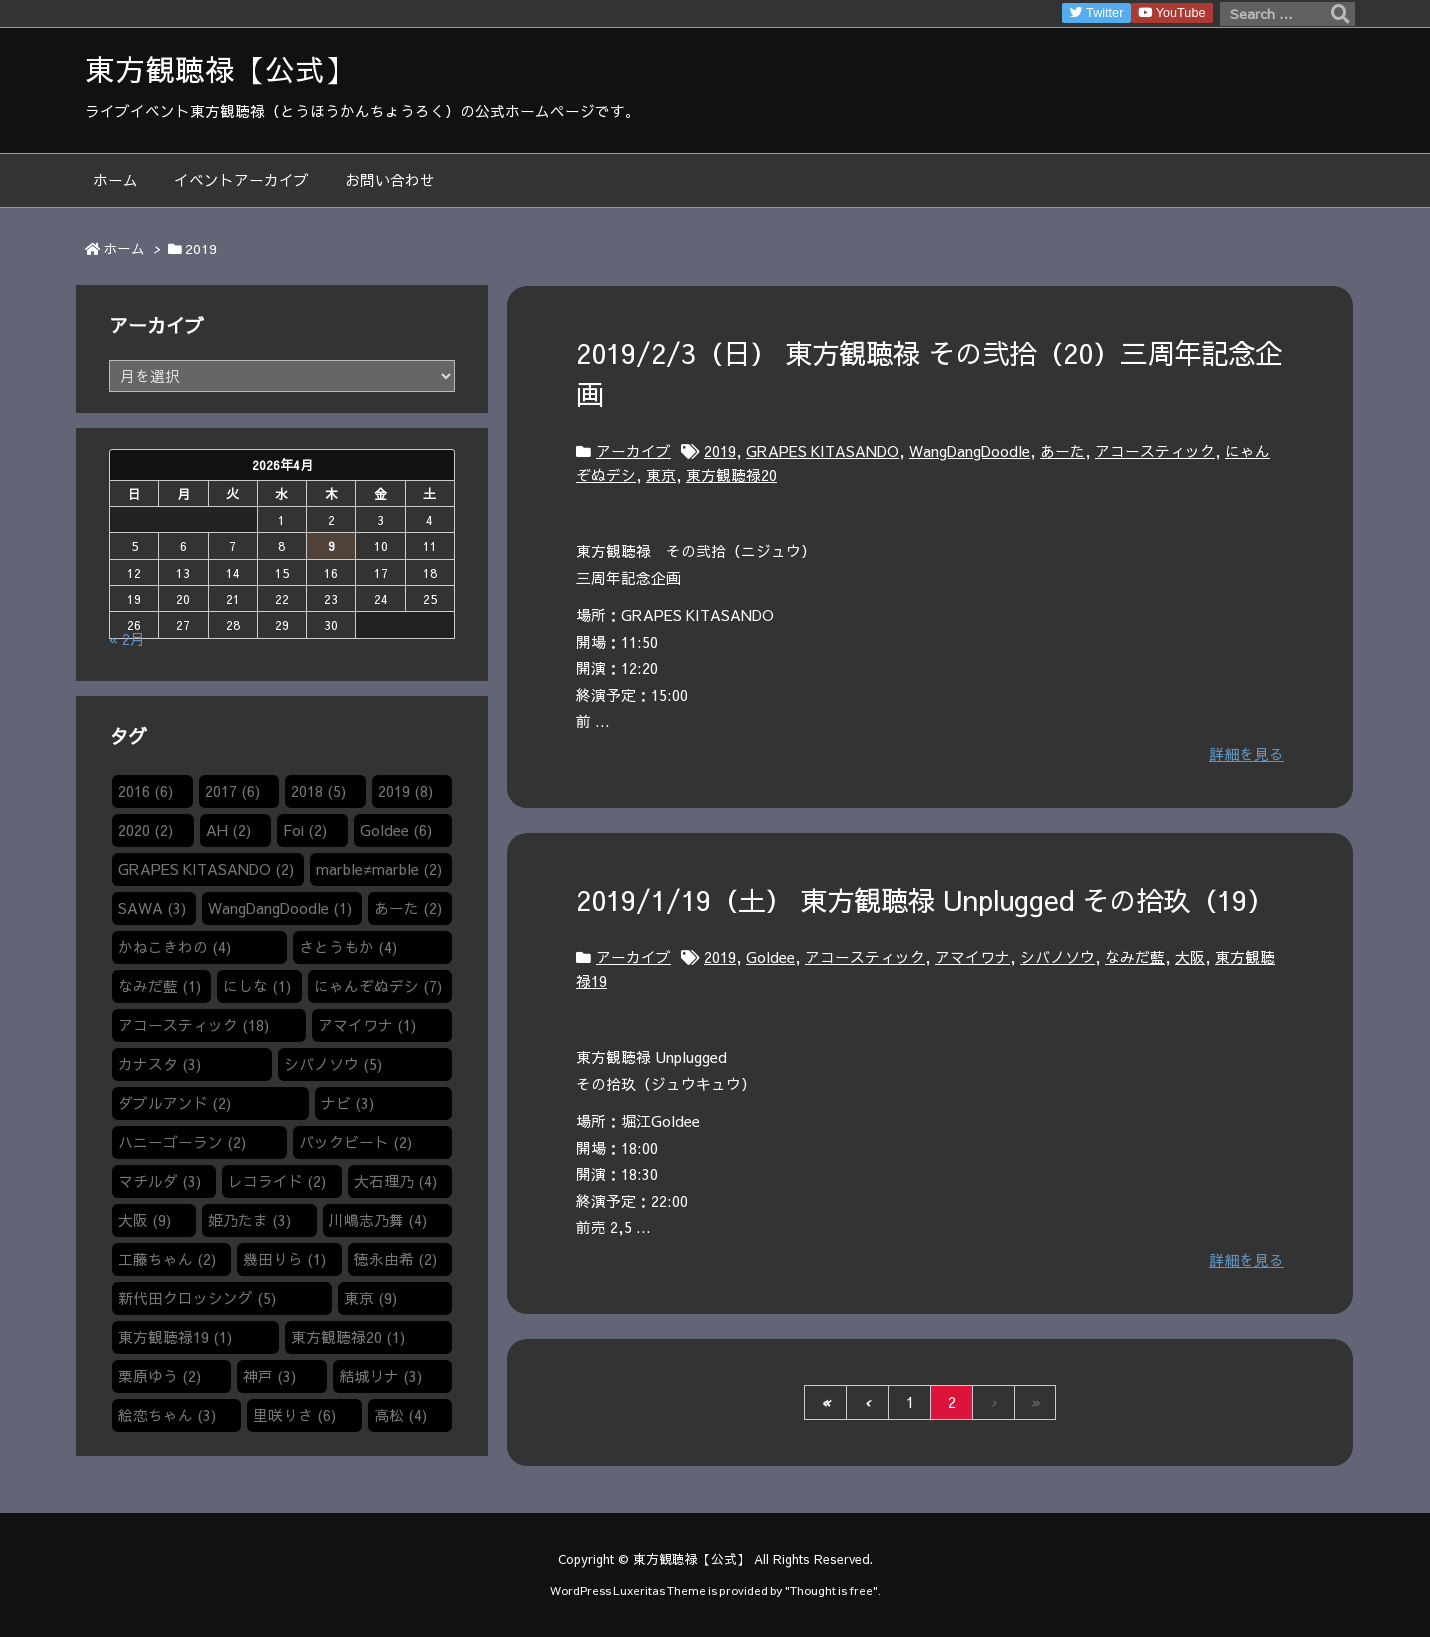  What do you see at coordinates (159, 1181) in the screenshot?
I see `マチルダ [マチルダ (3個の項目)]` at bounding box center [159, 1181].